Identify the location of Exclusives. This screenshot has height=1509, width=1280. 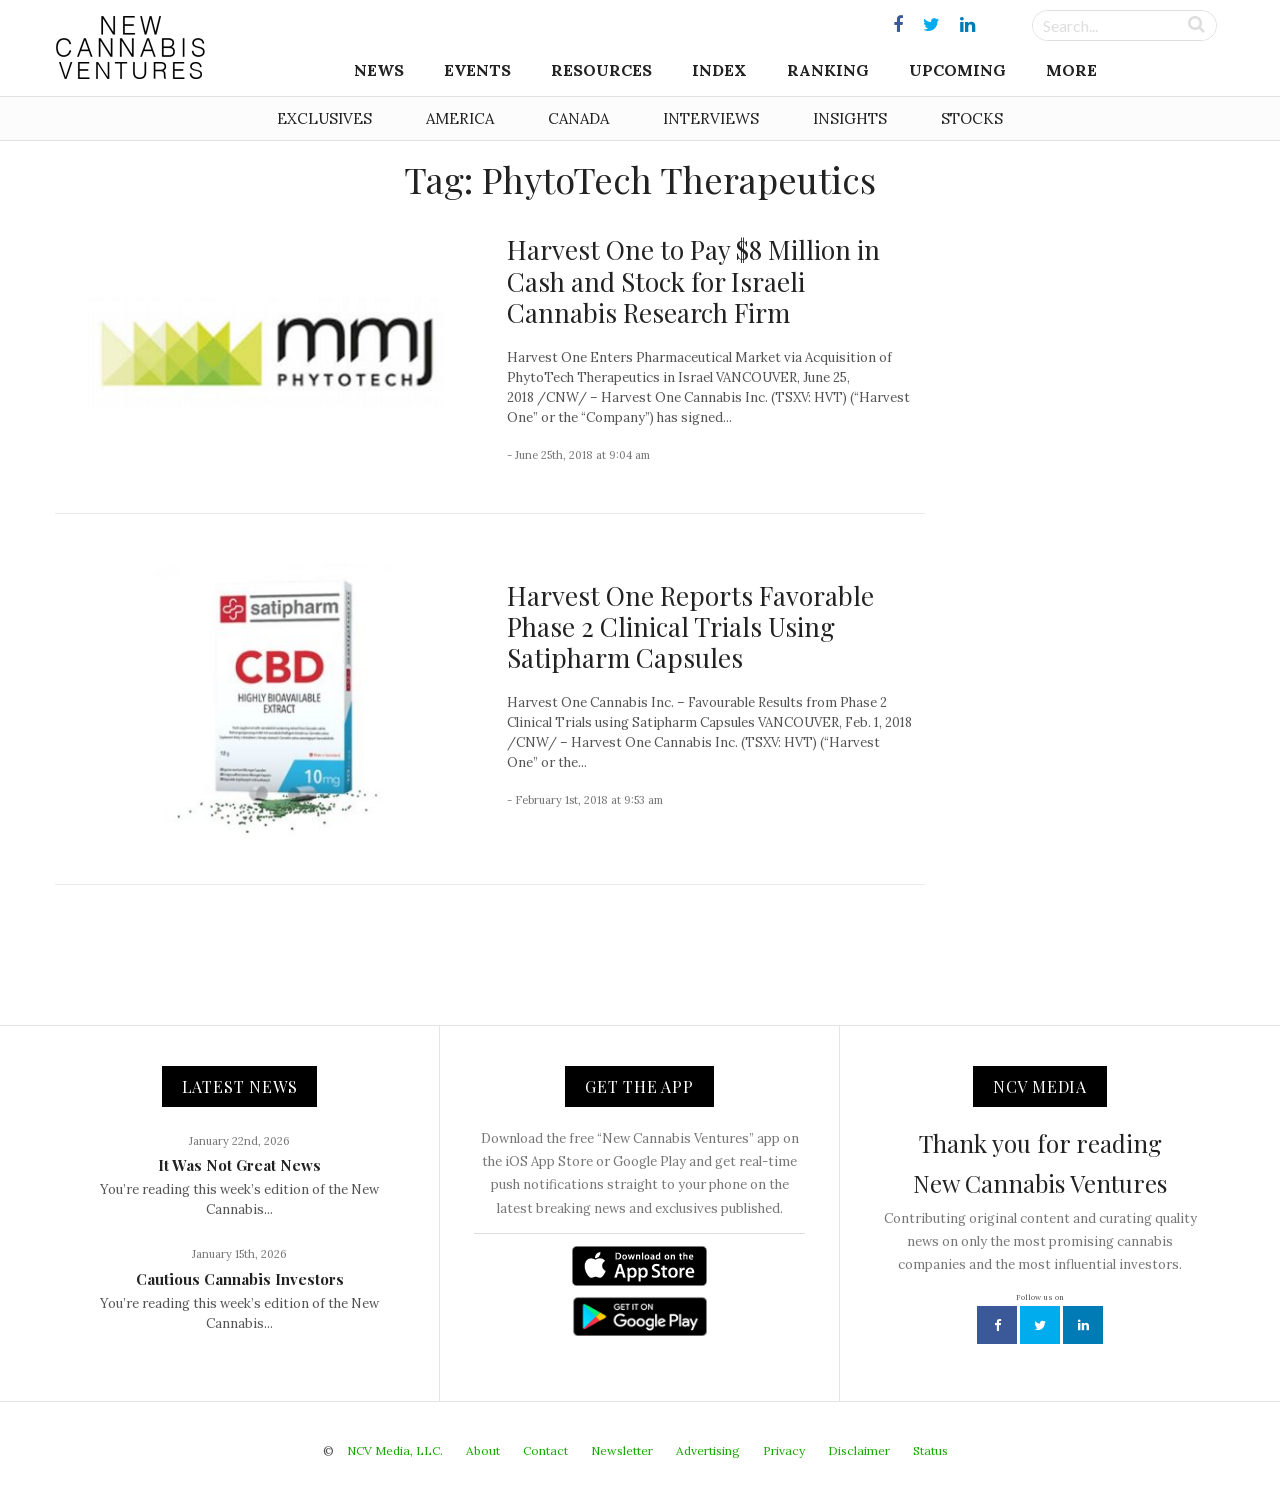
(324, 118).